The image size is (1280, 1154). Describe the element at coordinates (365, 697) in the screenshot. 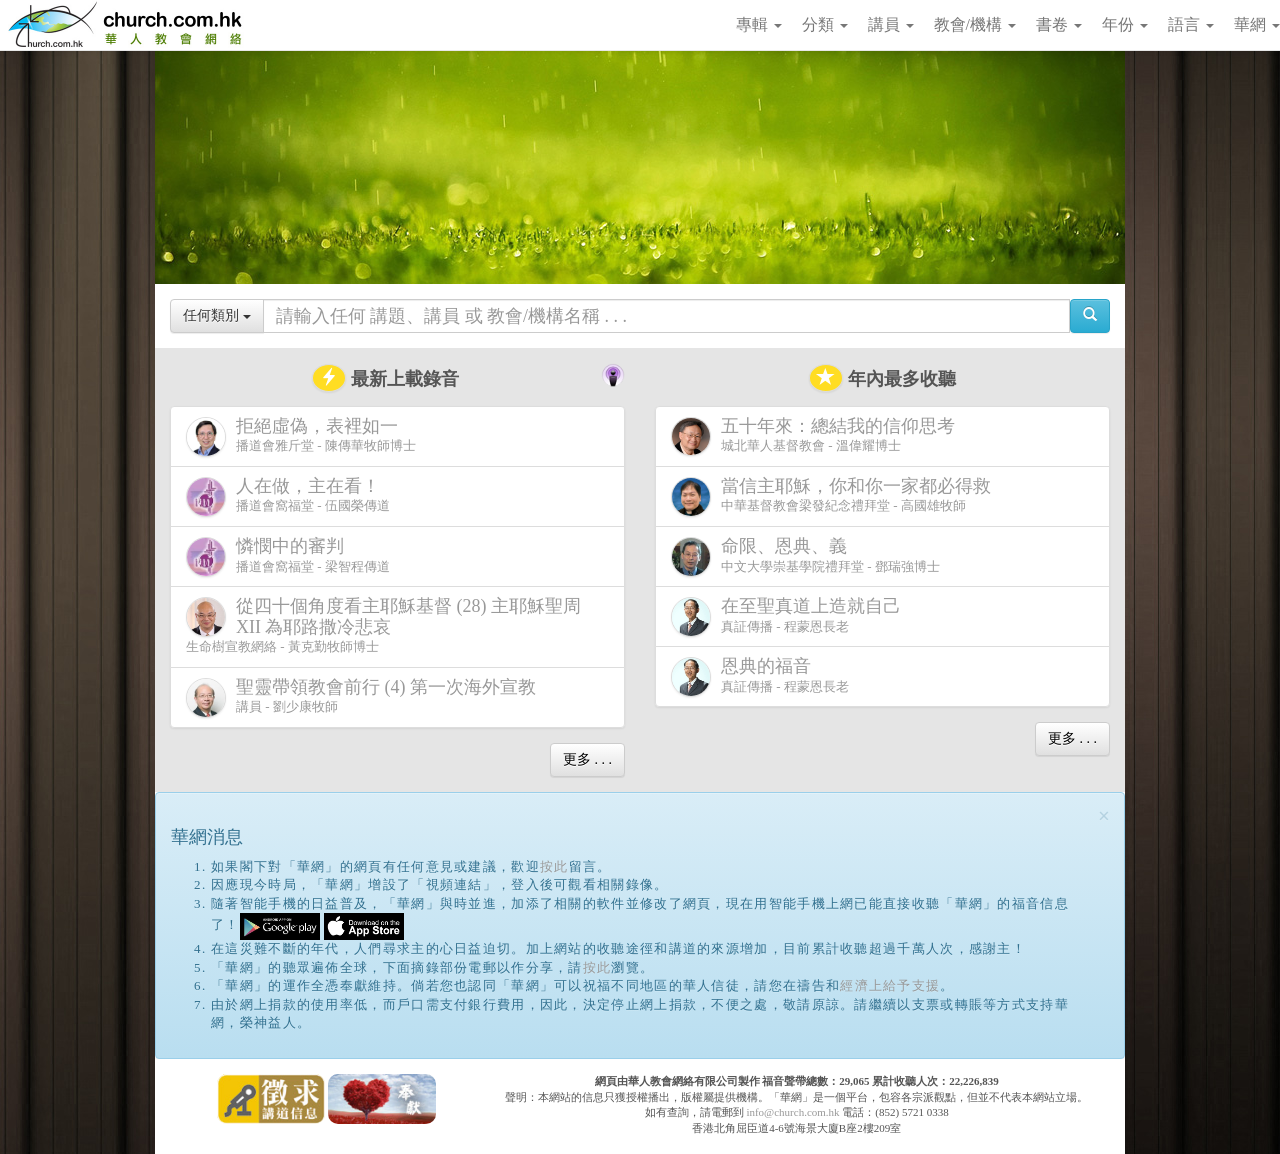

I see `講員 - 劉少康牧師` at that location.